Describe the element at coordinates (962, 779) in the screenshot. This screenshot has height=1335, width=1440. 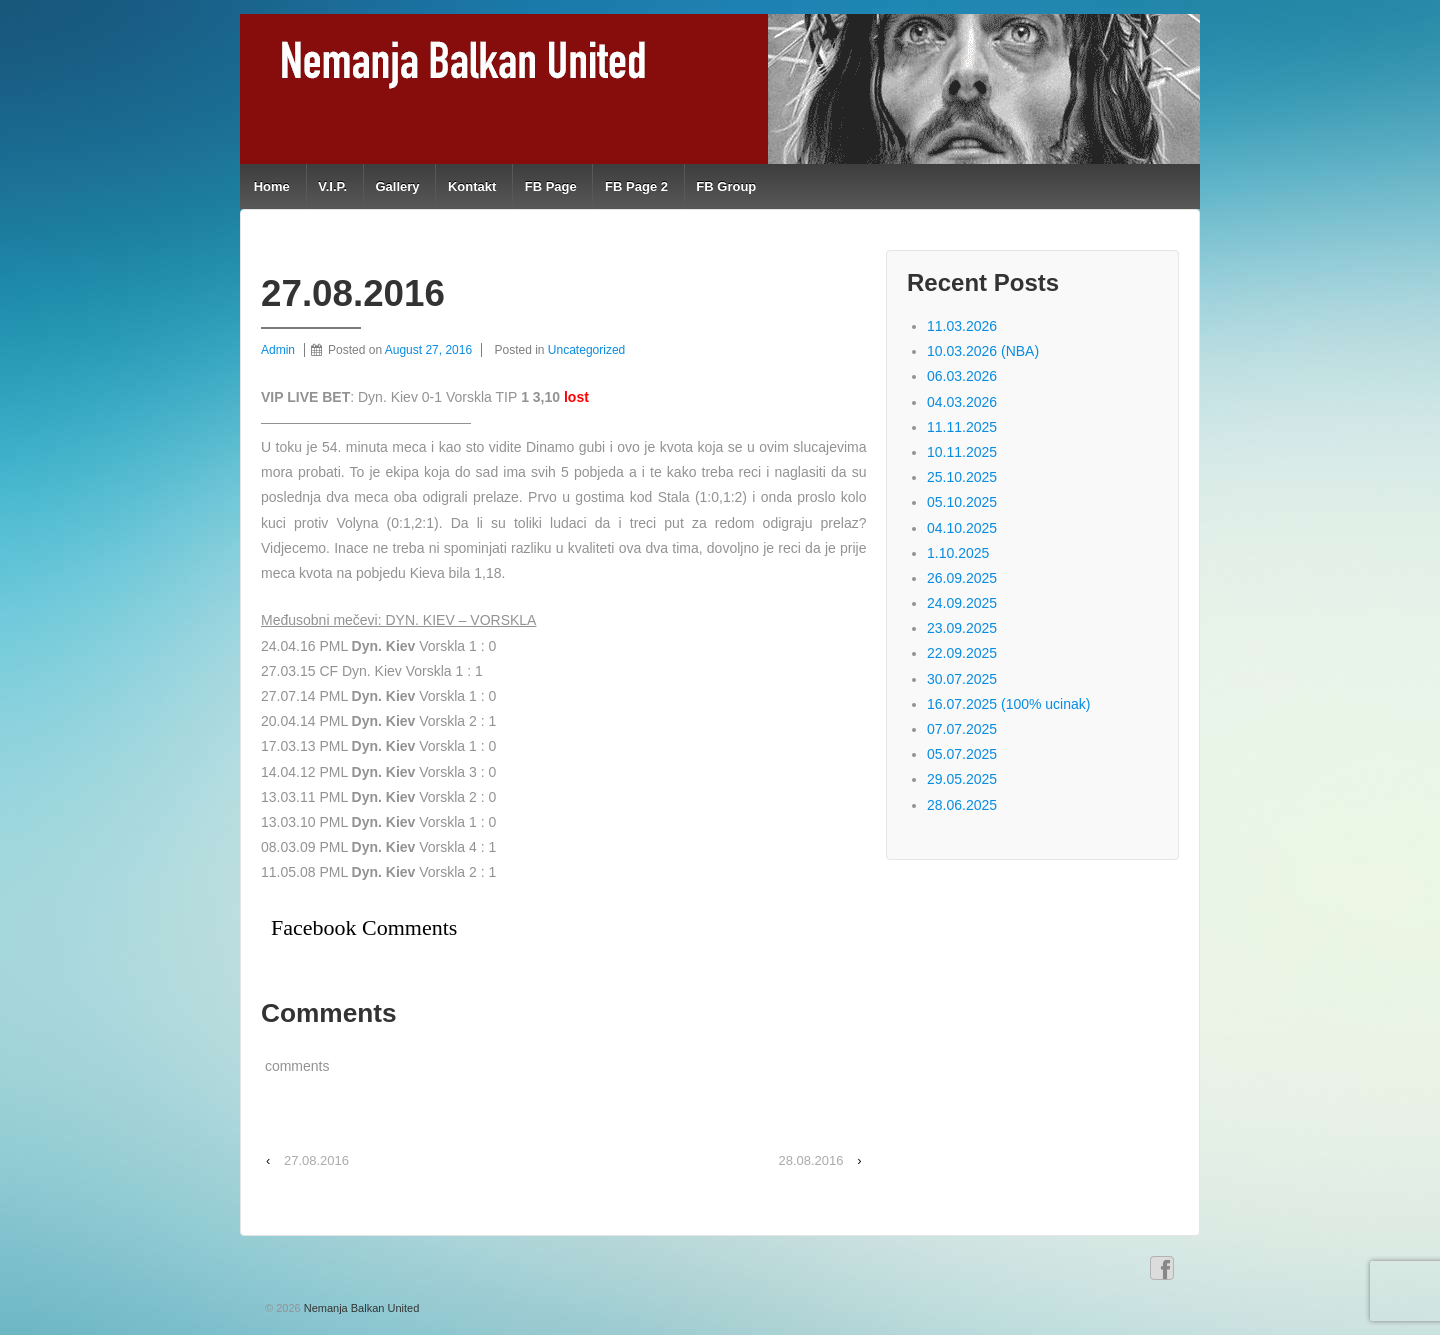
I see `29.05.2025` at that location.